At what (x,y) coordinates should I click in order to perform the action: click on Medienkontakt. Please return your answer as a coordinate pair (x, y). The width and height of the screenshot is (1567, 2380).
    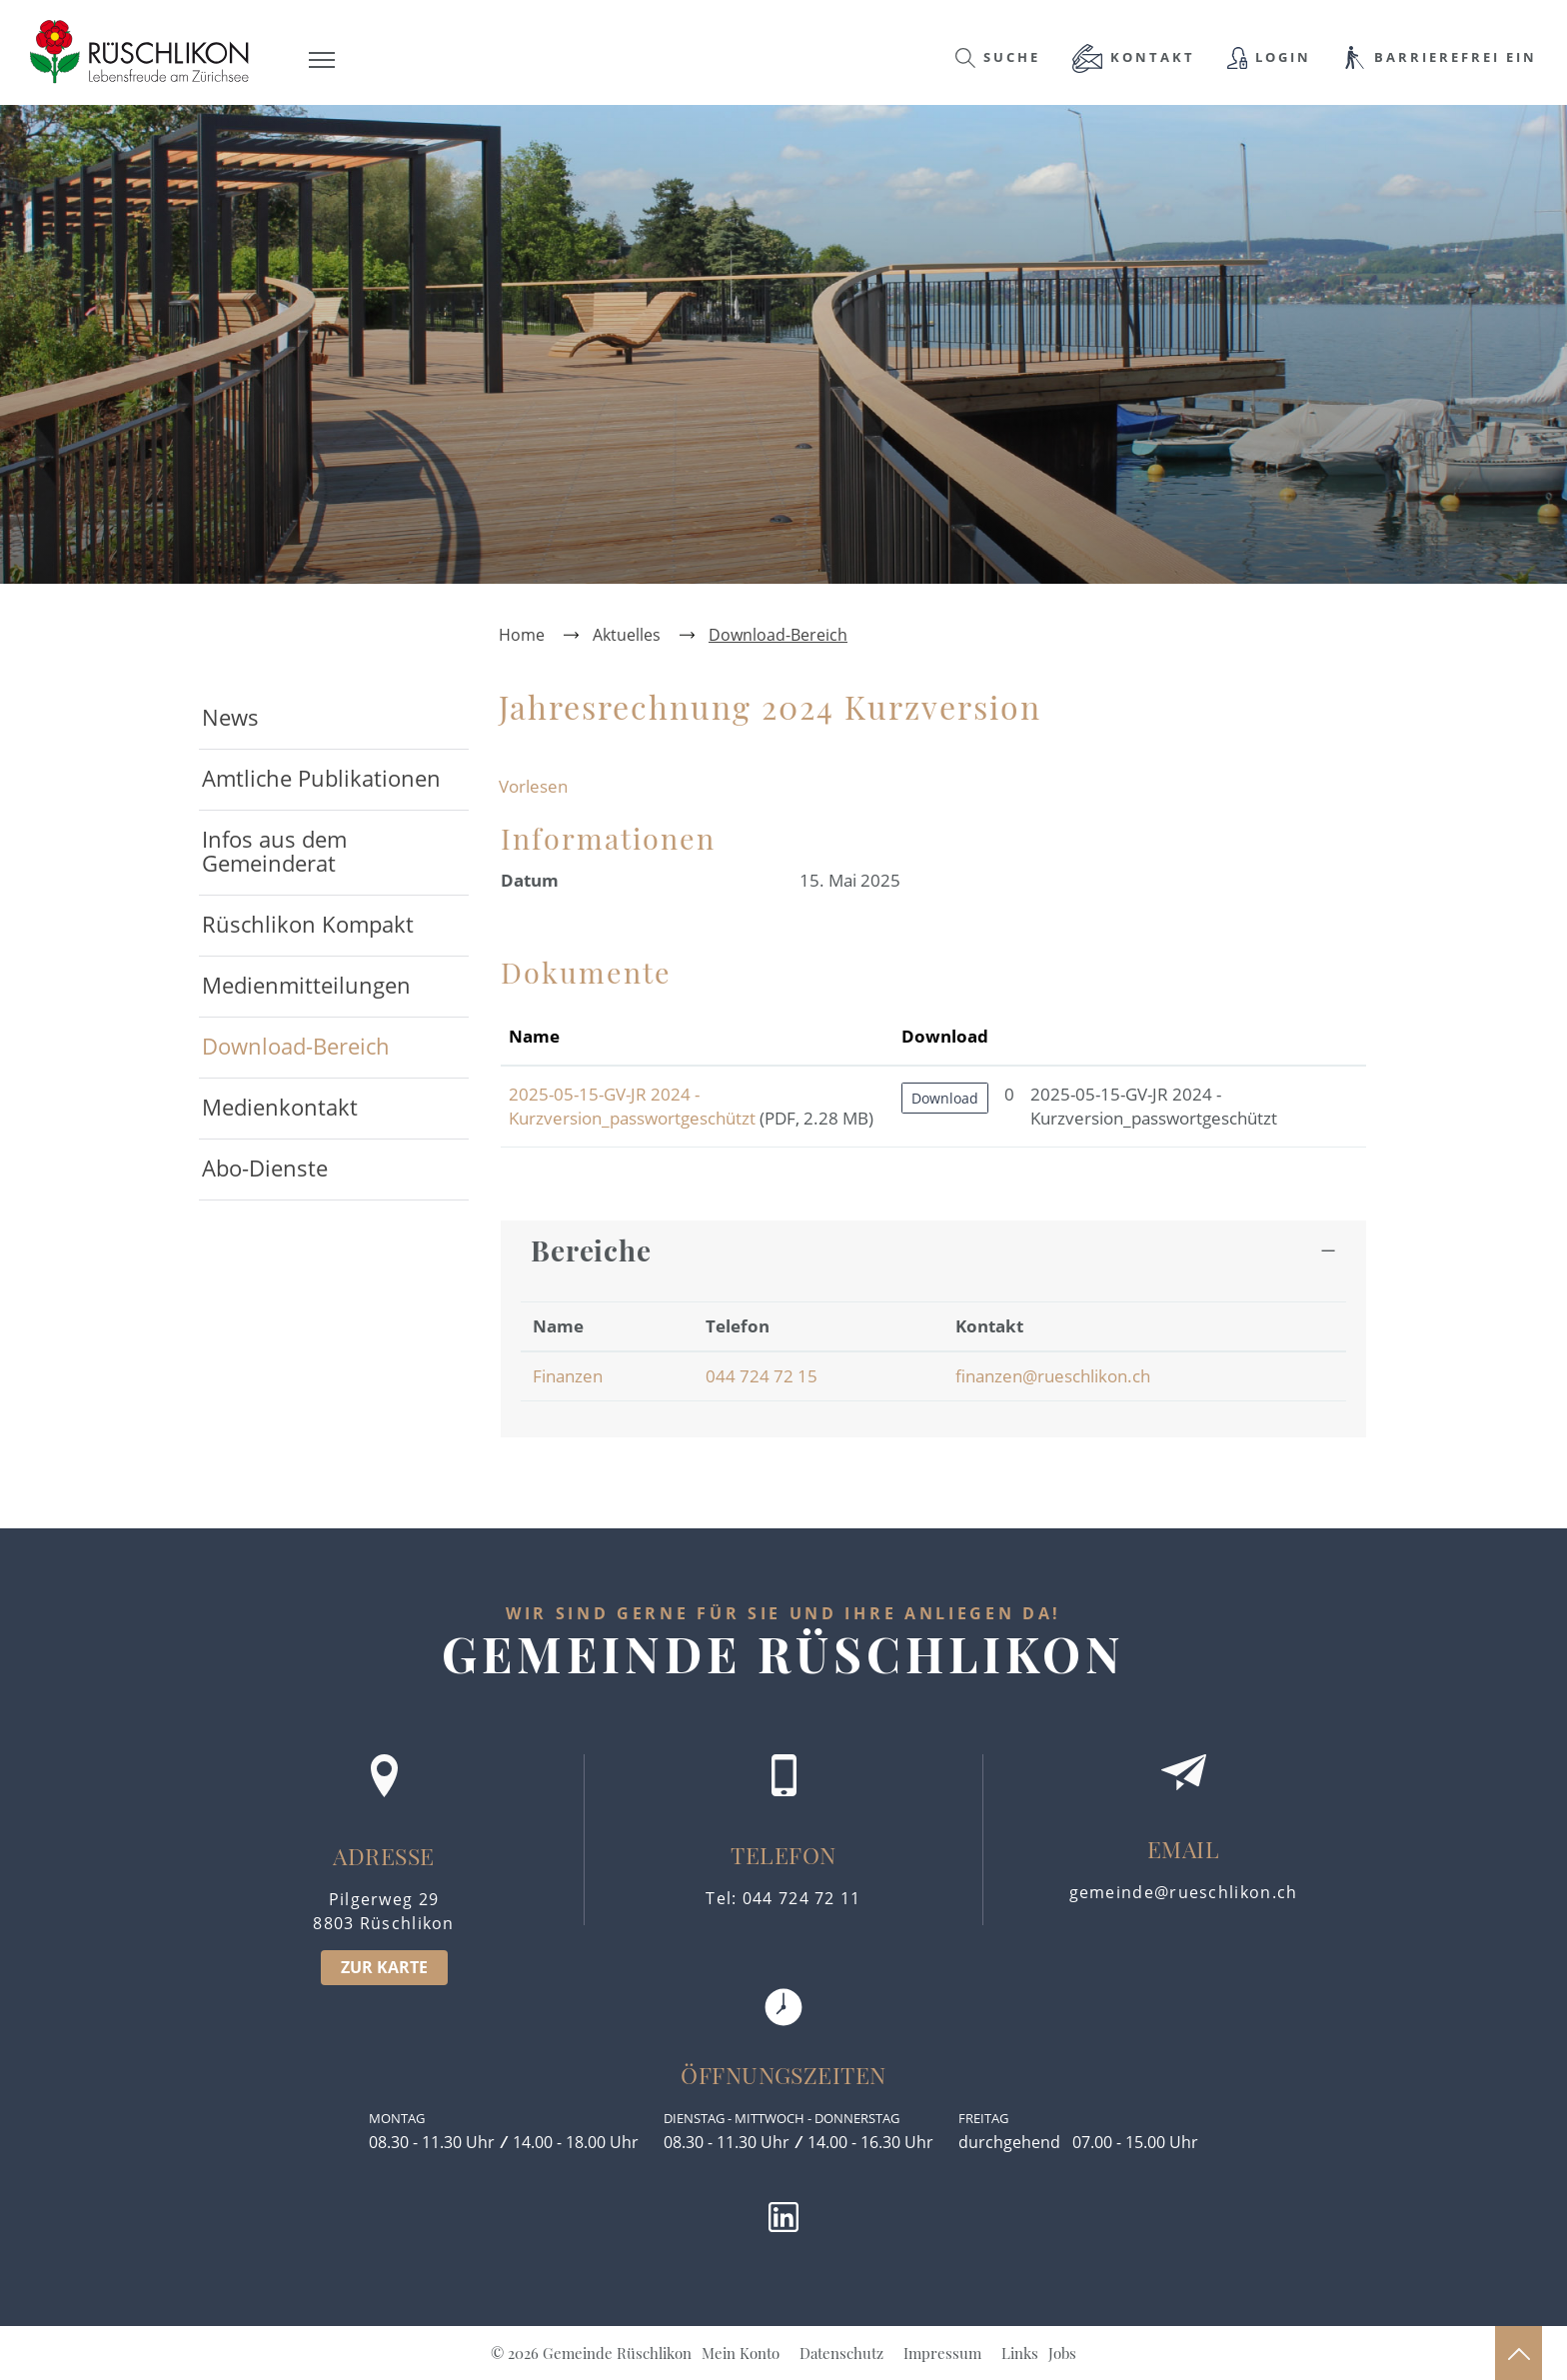
    Looking at the image, I should click on (280, 1107).